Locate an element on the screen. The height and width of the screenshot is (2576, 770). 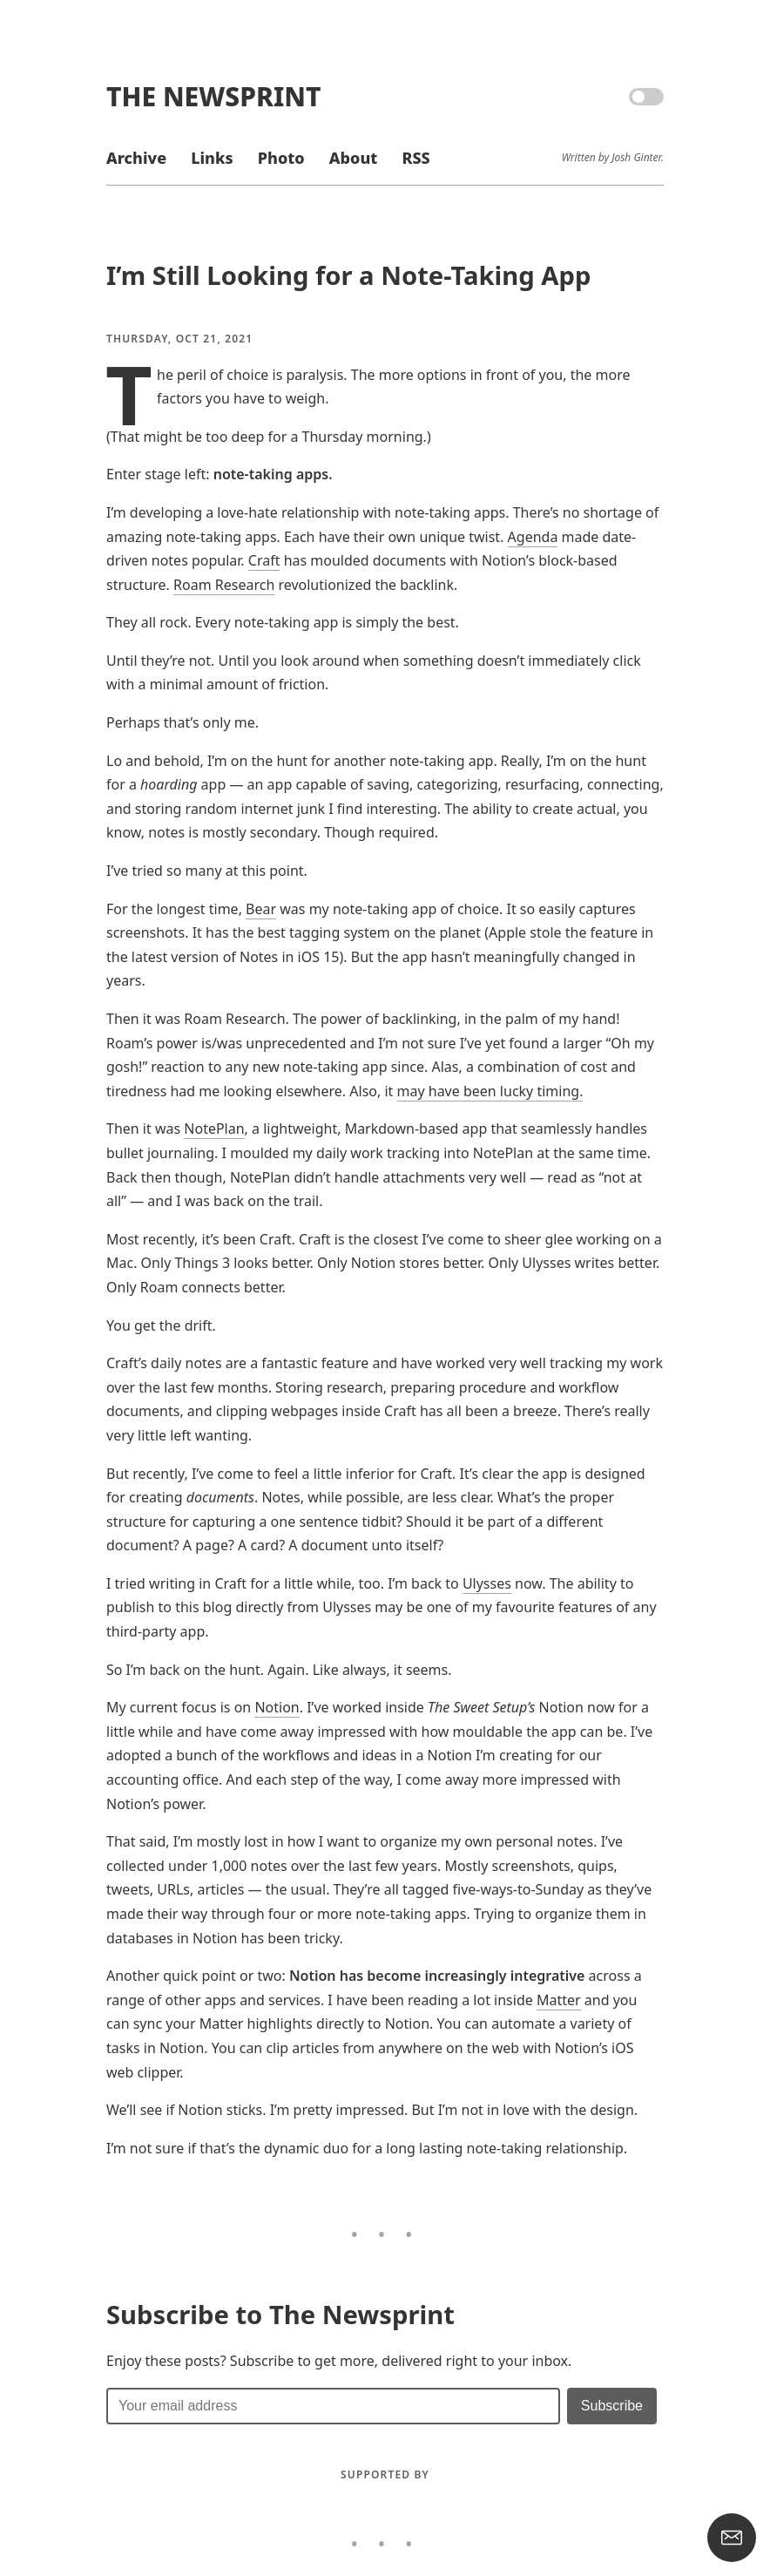
Photo is located at coordinates (281, 157).